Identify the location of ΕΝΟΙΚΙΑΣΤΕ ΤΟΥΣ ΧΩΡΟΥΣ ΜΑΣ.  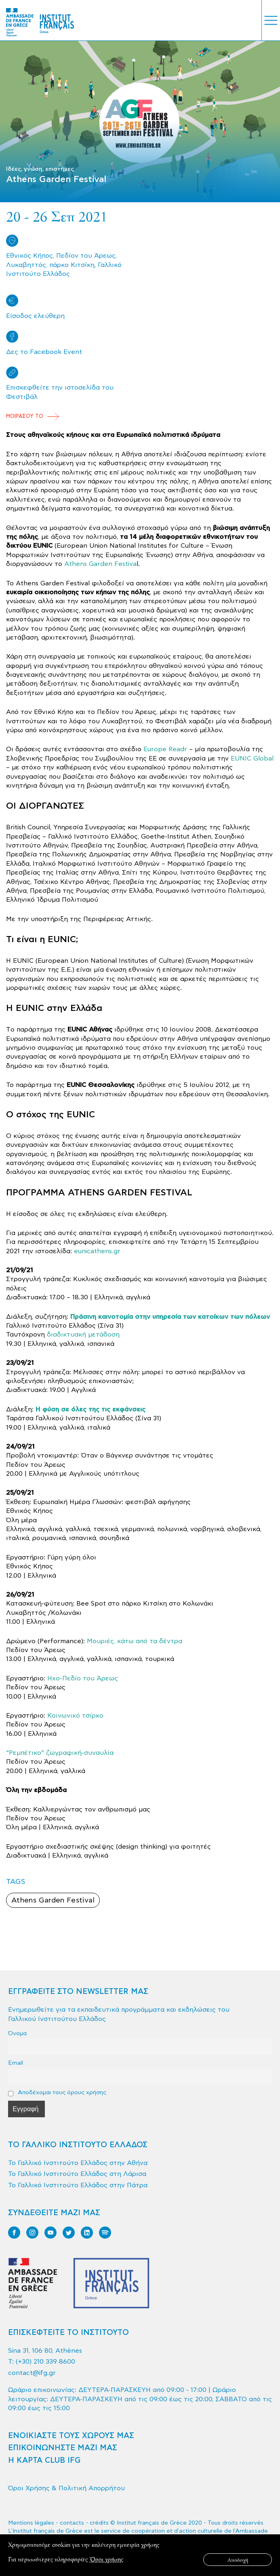
(71, 2435).